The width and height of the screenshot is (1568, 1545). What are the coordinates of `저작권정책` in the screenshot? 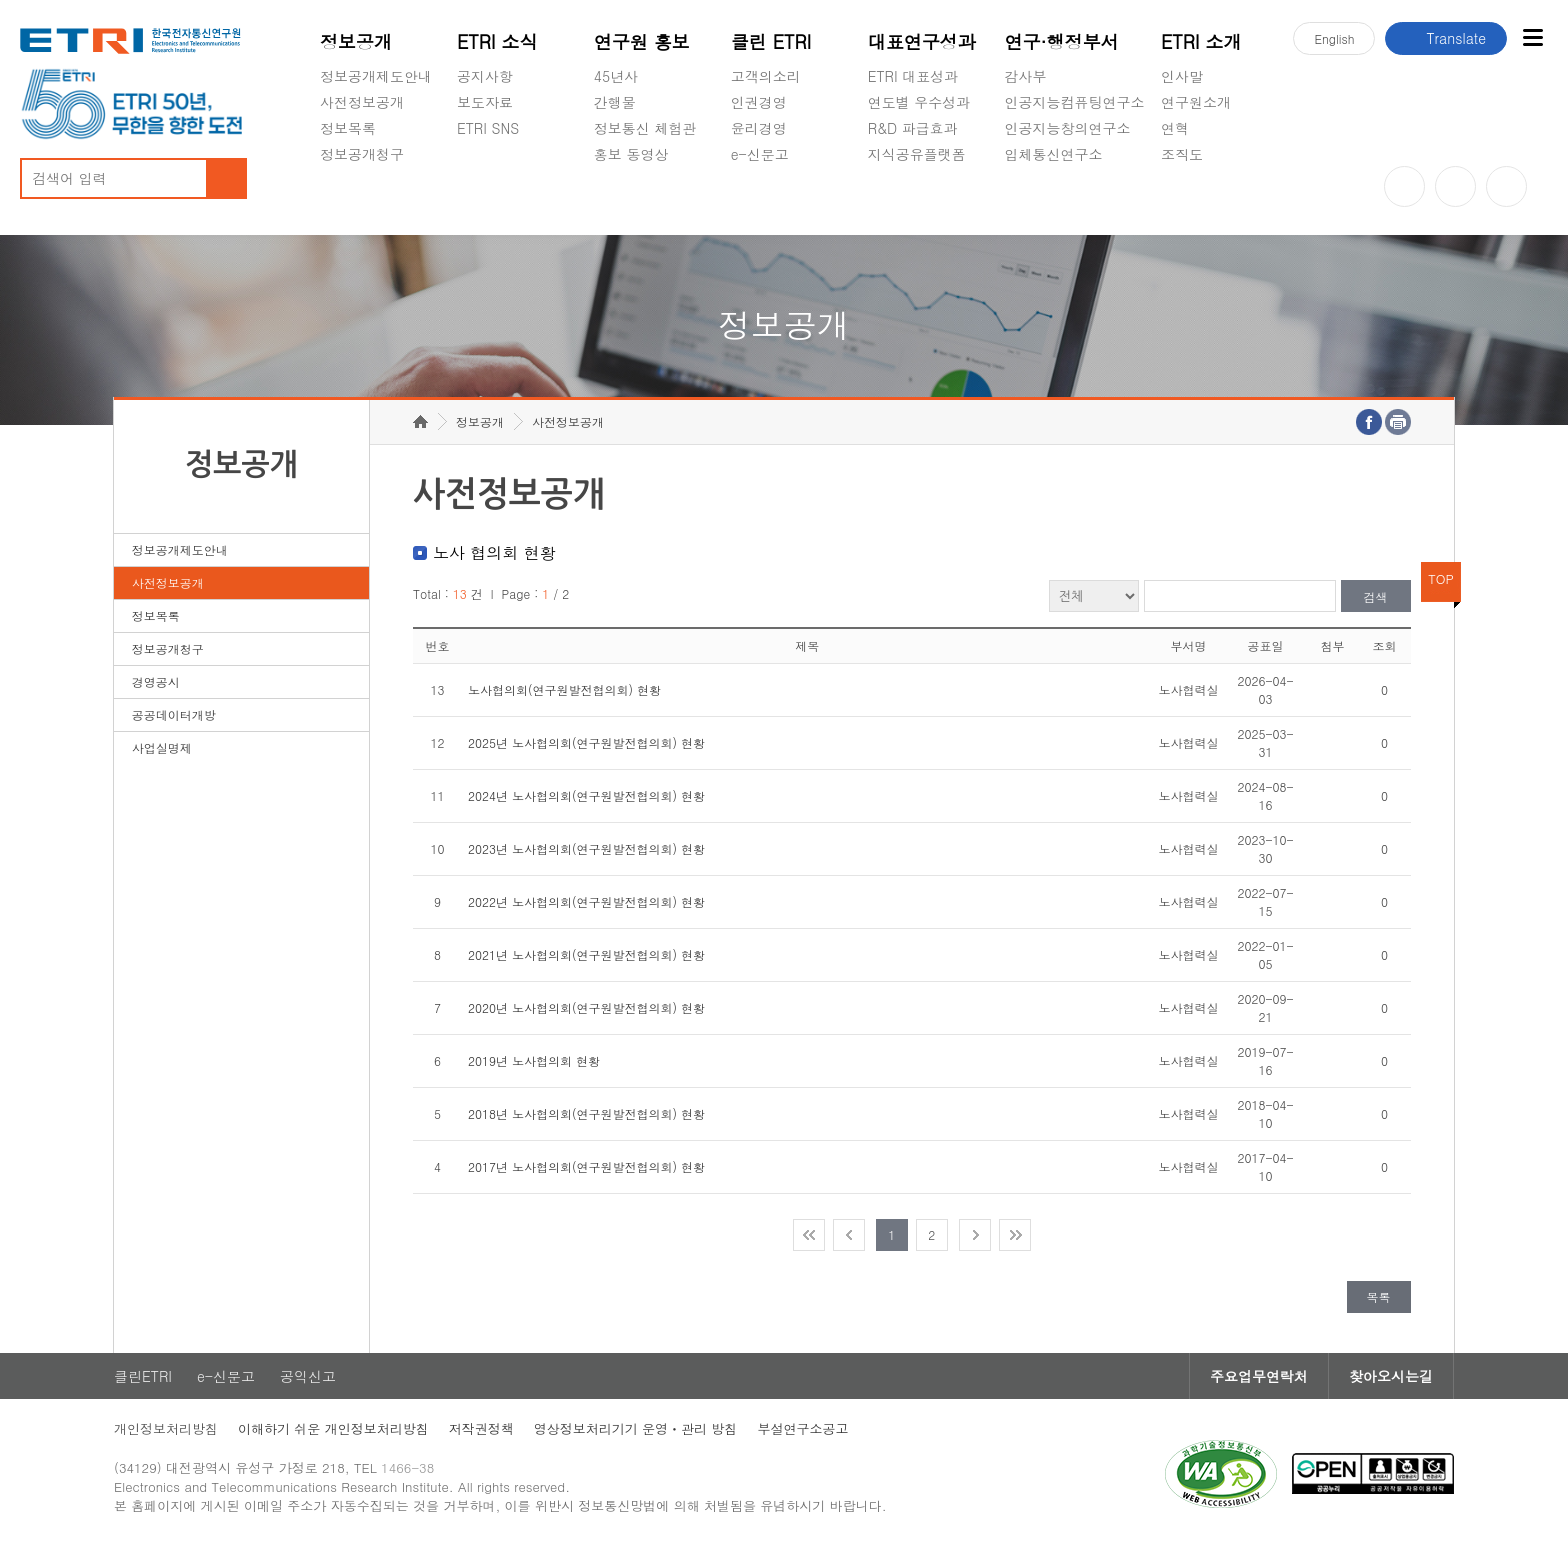 It's located at (481, 1428).